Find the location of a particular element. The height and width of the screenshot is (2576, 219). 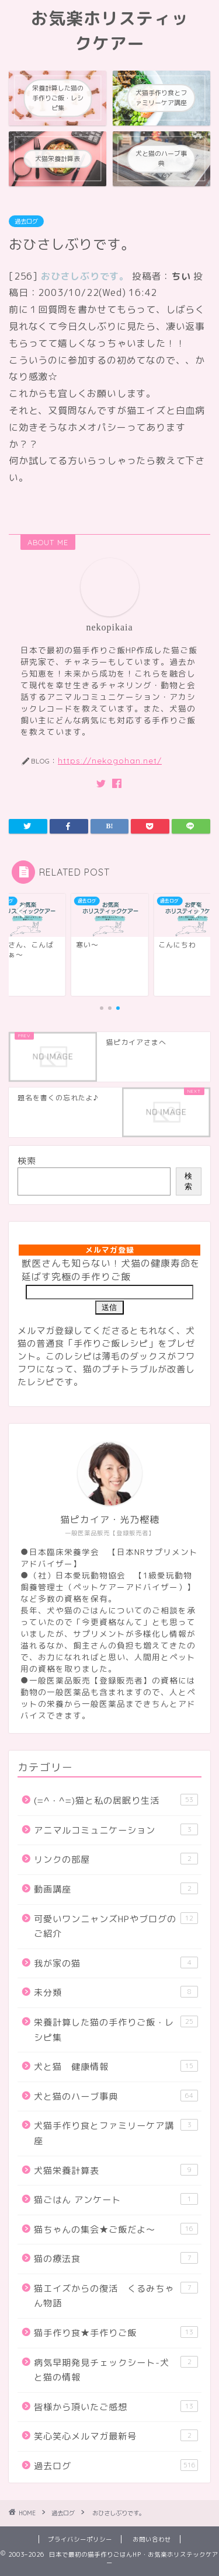

プライバシーポリシー is located at coordinates (80, 2539).